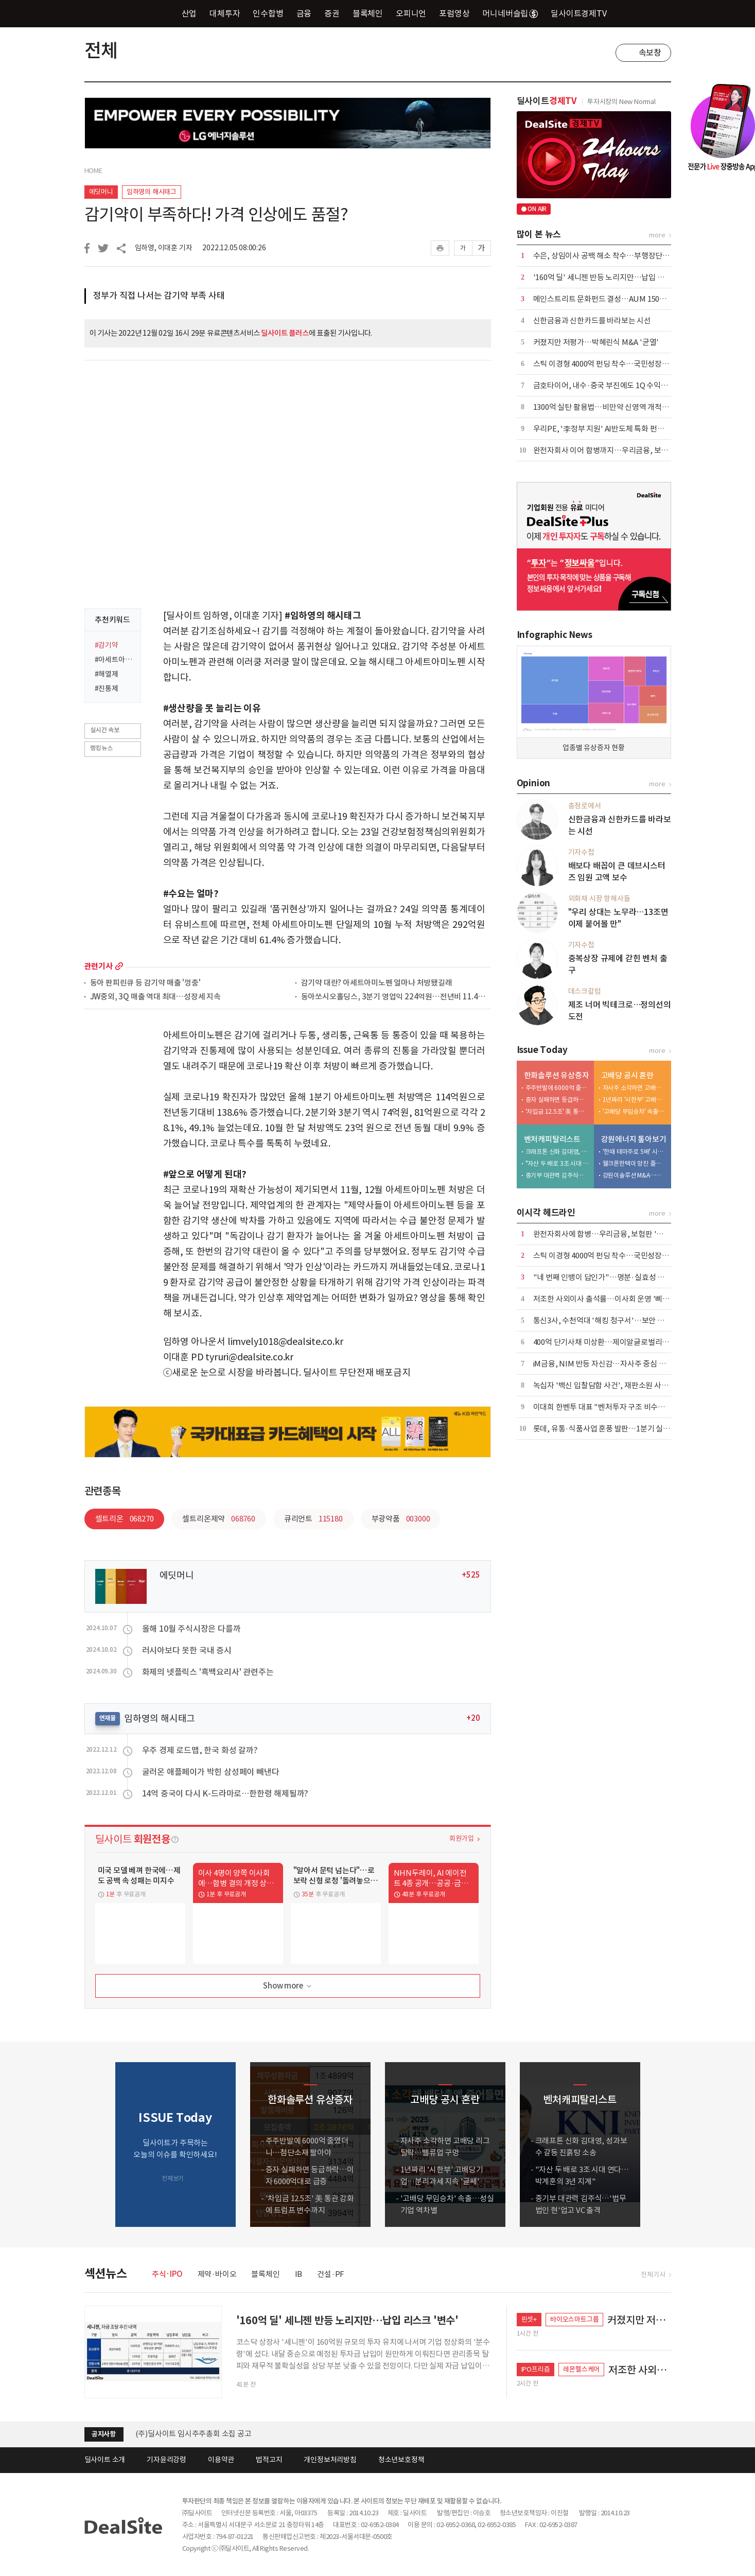 This screenshot has height=2576, width=755. What do you see at coordinates (106, 674) in the screenshot?
I see `#해열제` at bounding box center [106, 674].